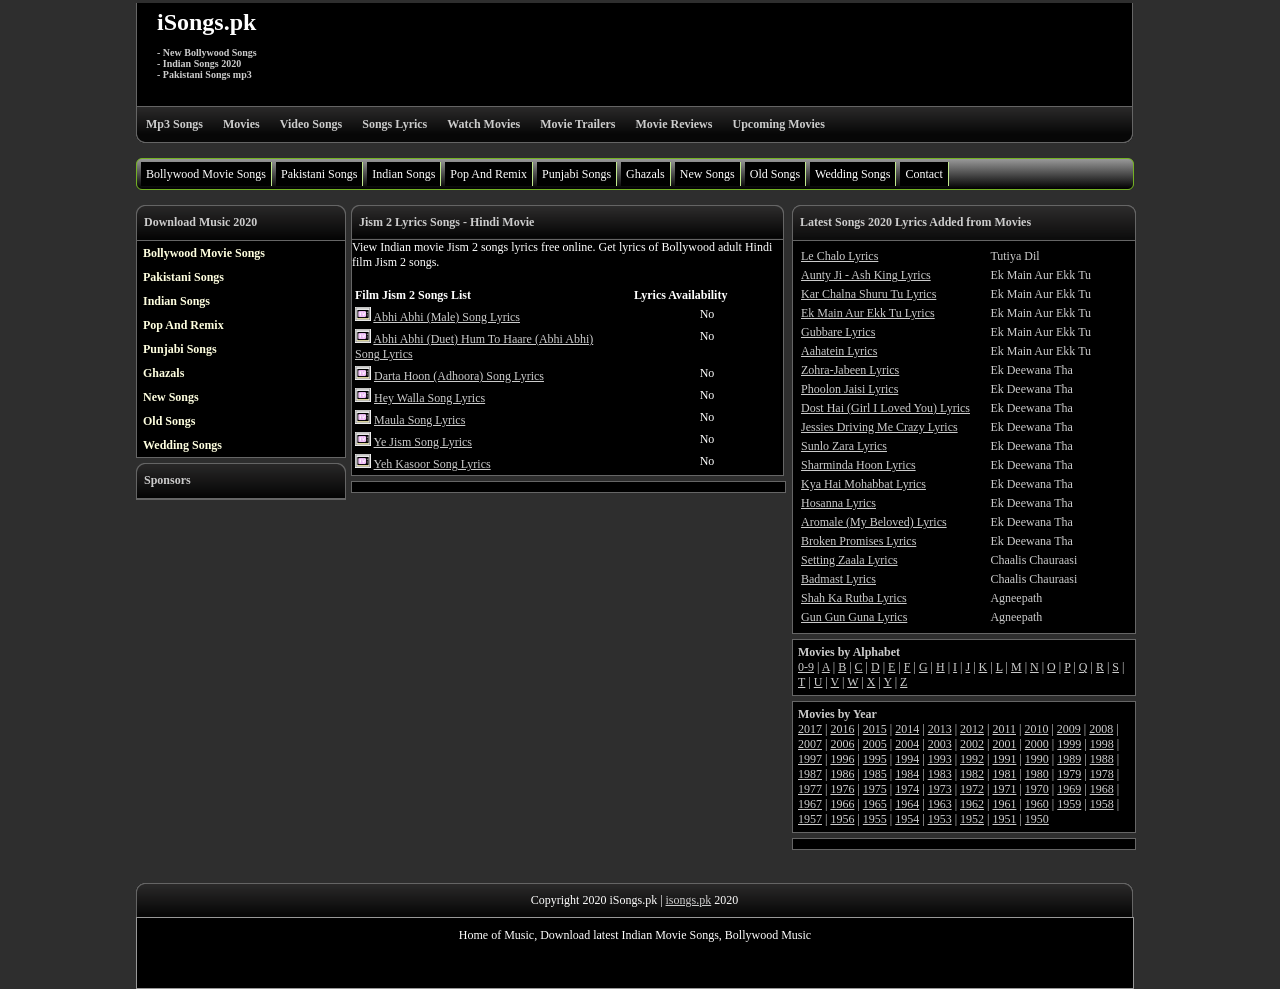  Describe the element at coordinates (1102, 759) in the screenshot. I see `1988` at that location.